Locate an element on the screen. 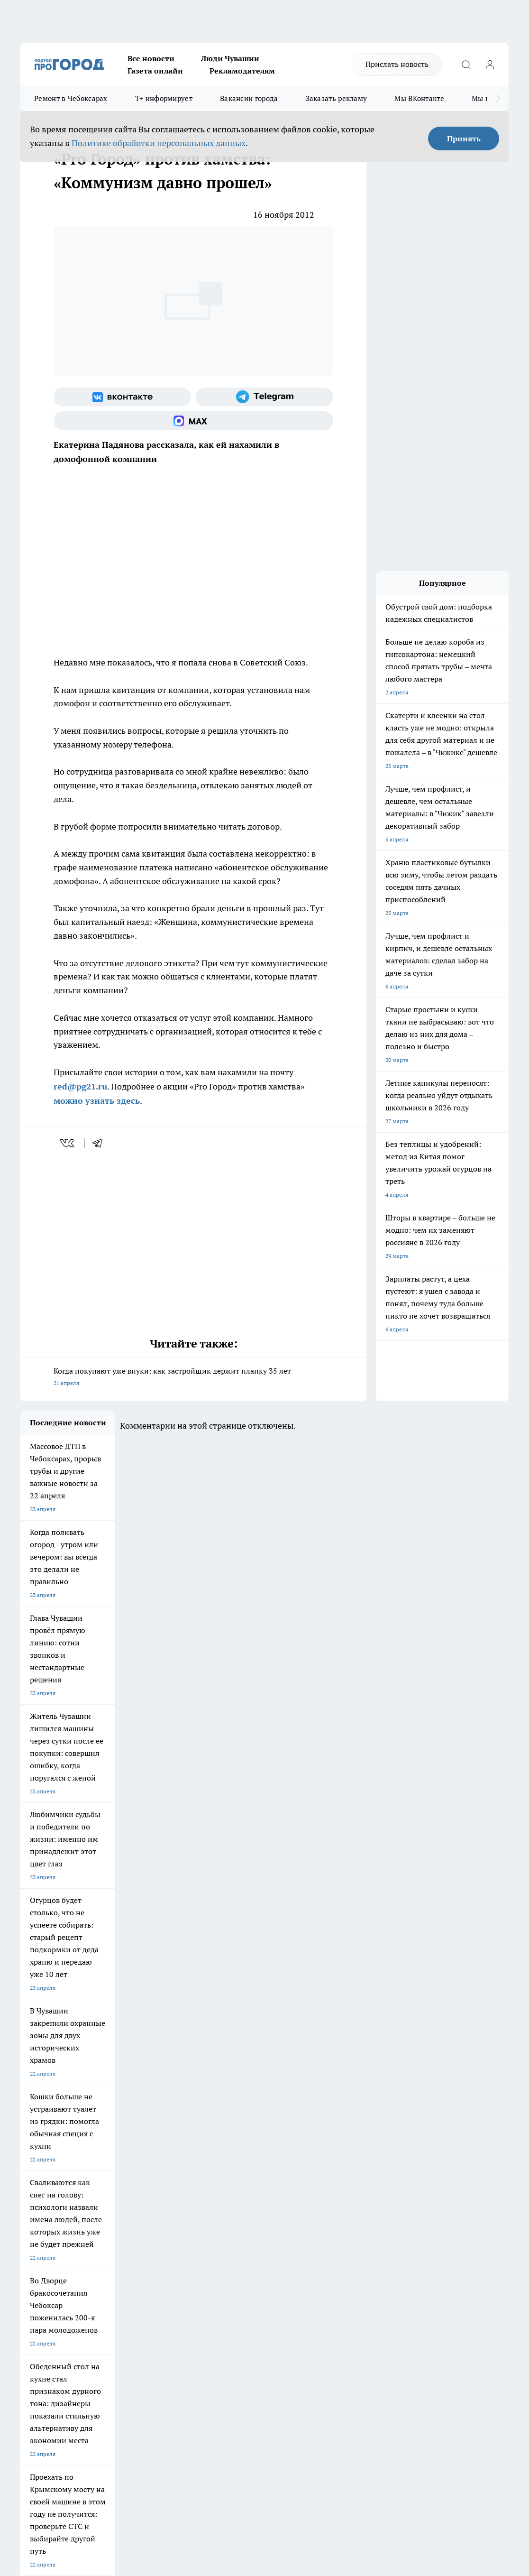 The height and width of the screenshot is (2576, 529). [Группа ВКонтакте] is located at coordinates (122, 397).